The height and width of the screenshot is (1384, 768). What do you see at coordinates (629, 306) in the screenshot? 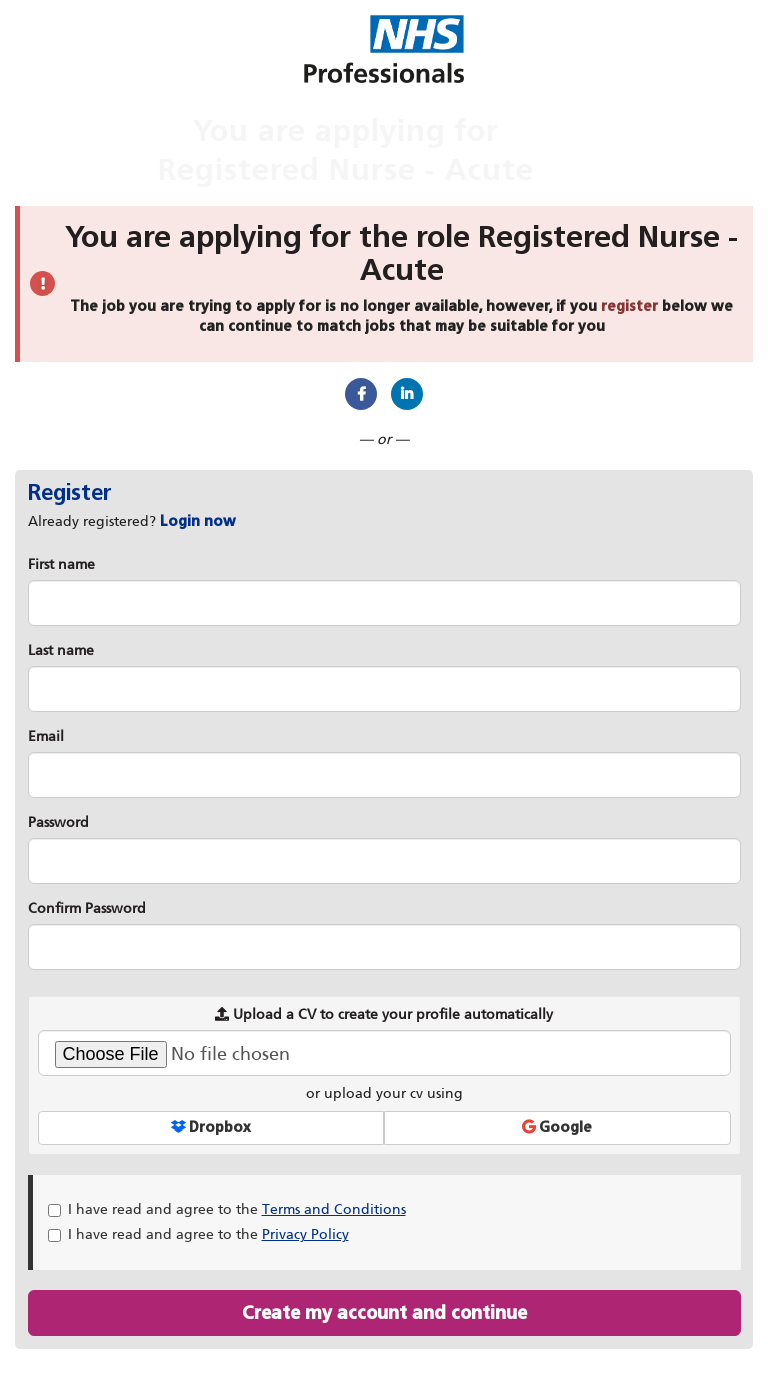
I see `register` at bounding box center [629, 306].